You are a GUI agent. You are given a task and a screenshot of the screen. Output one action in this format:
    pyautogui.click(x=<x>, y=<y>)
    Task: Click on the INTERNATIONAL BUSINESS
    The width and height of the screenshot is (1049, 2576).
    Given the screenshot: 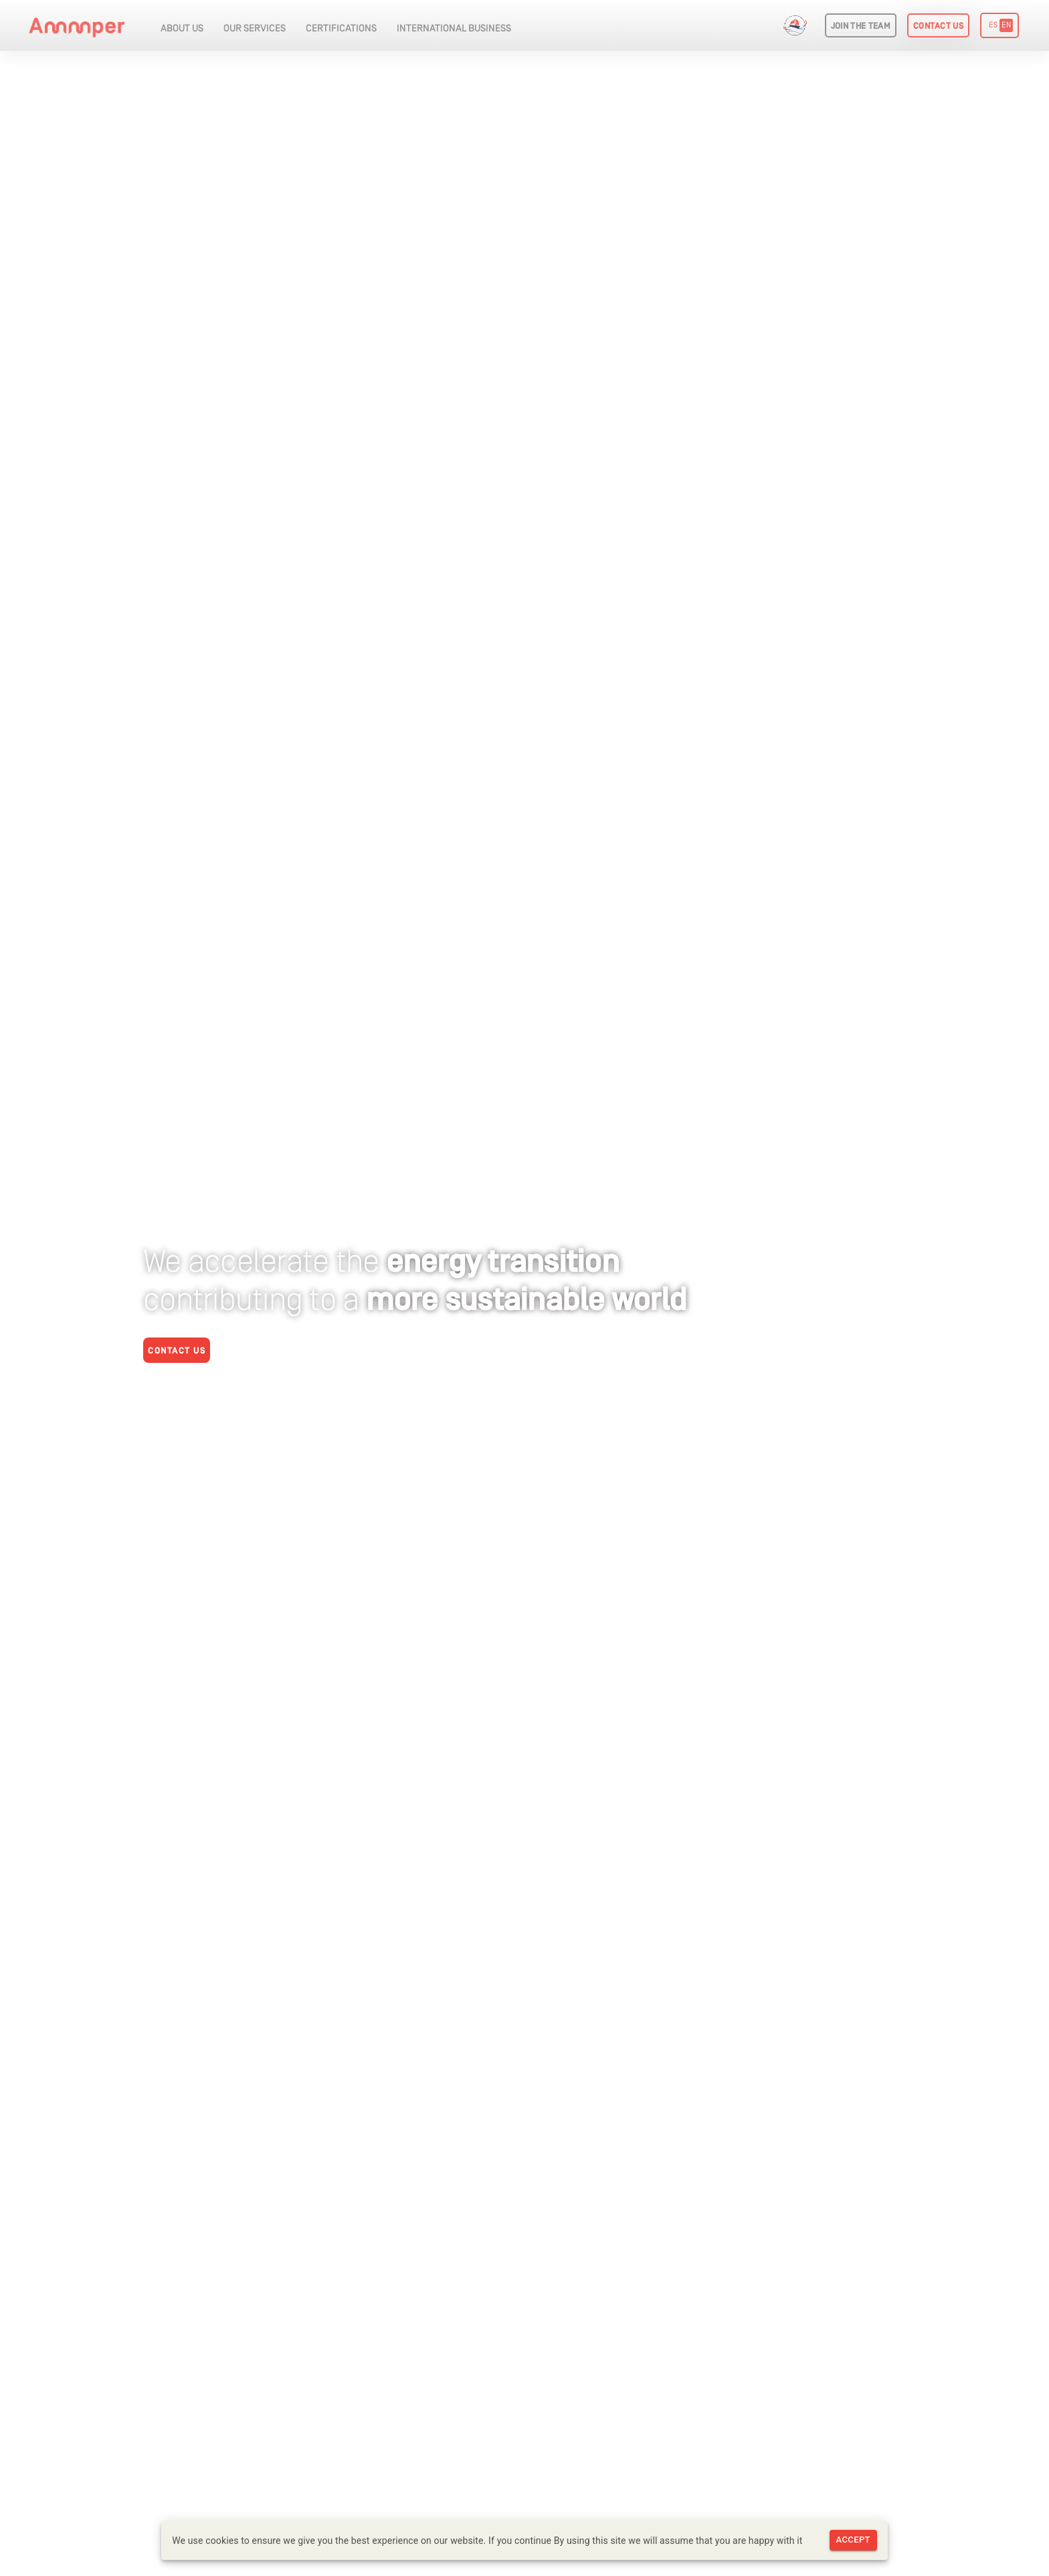 What is the action you would take?
    pyautogui.click(x=454, y=28)
    